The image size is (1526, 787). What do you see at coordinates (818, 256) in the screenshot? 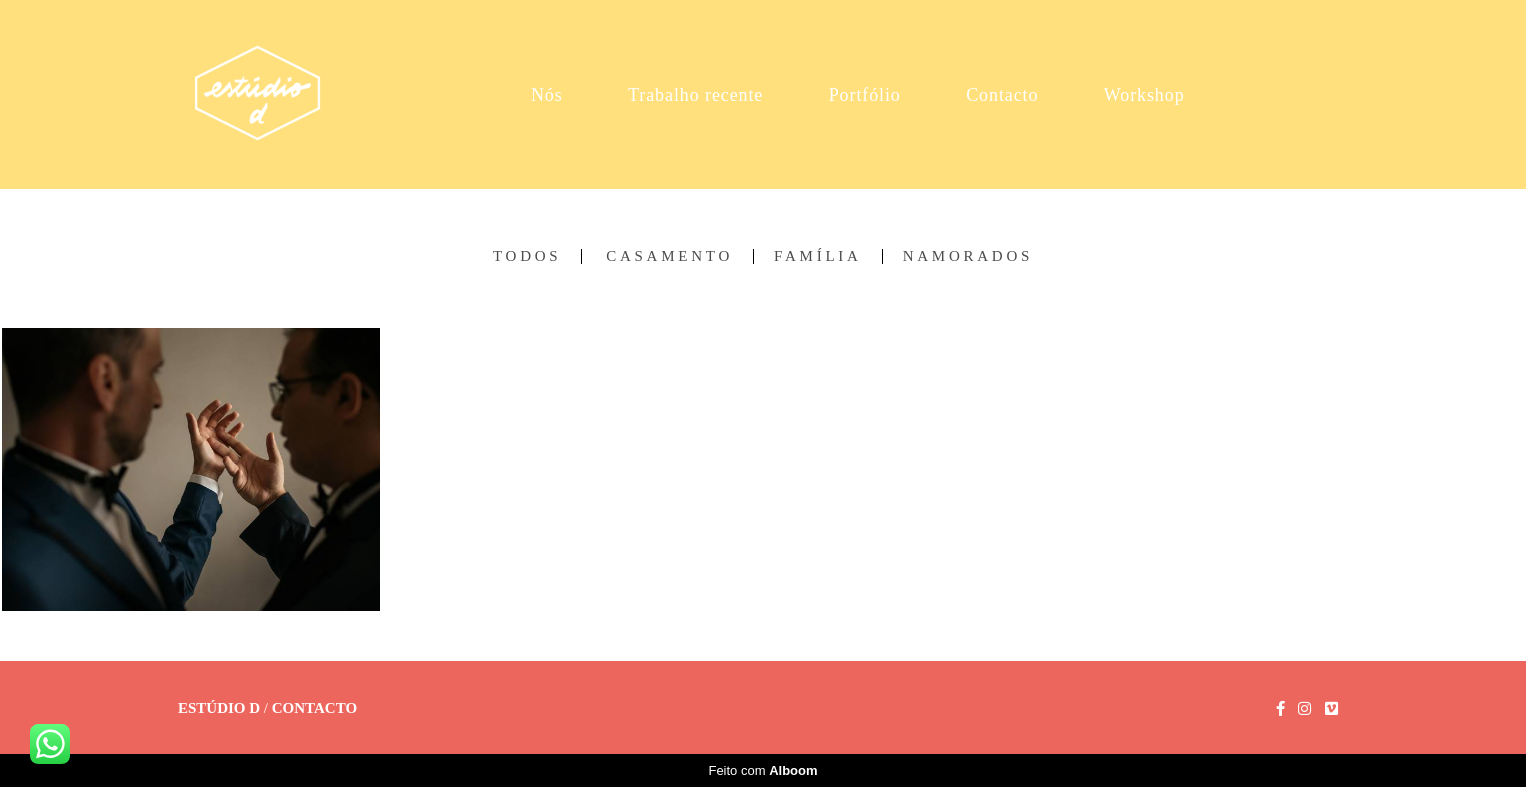
I see `Família` at bounding box center [818, 256].